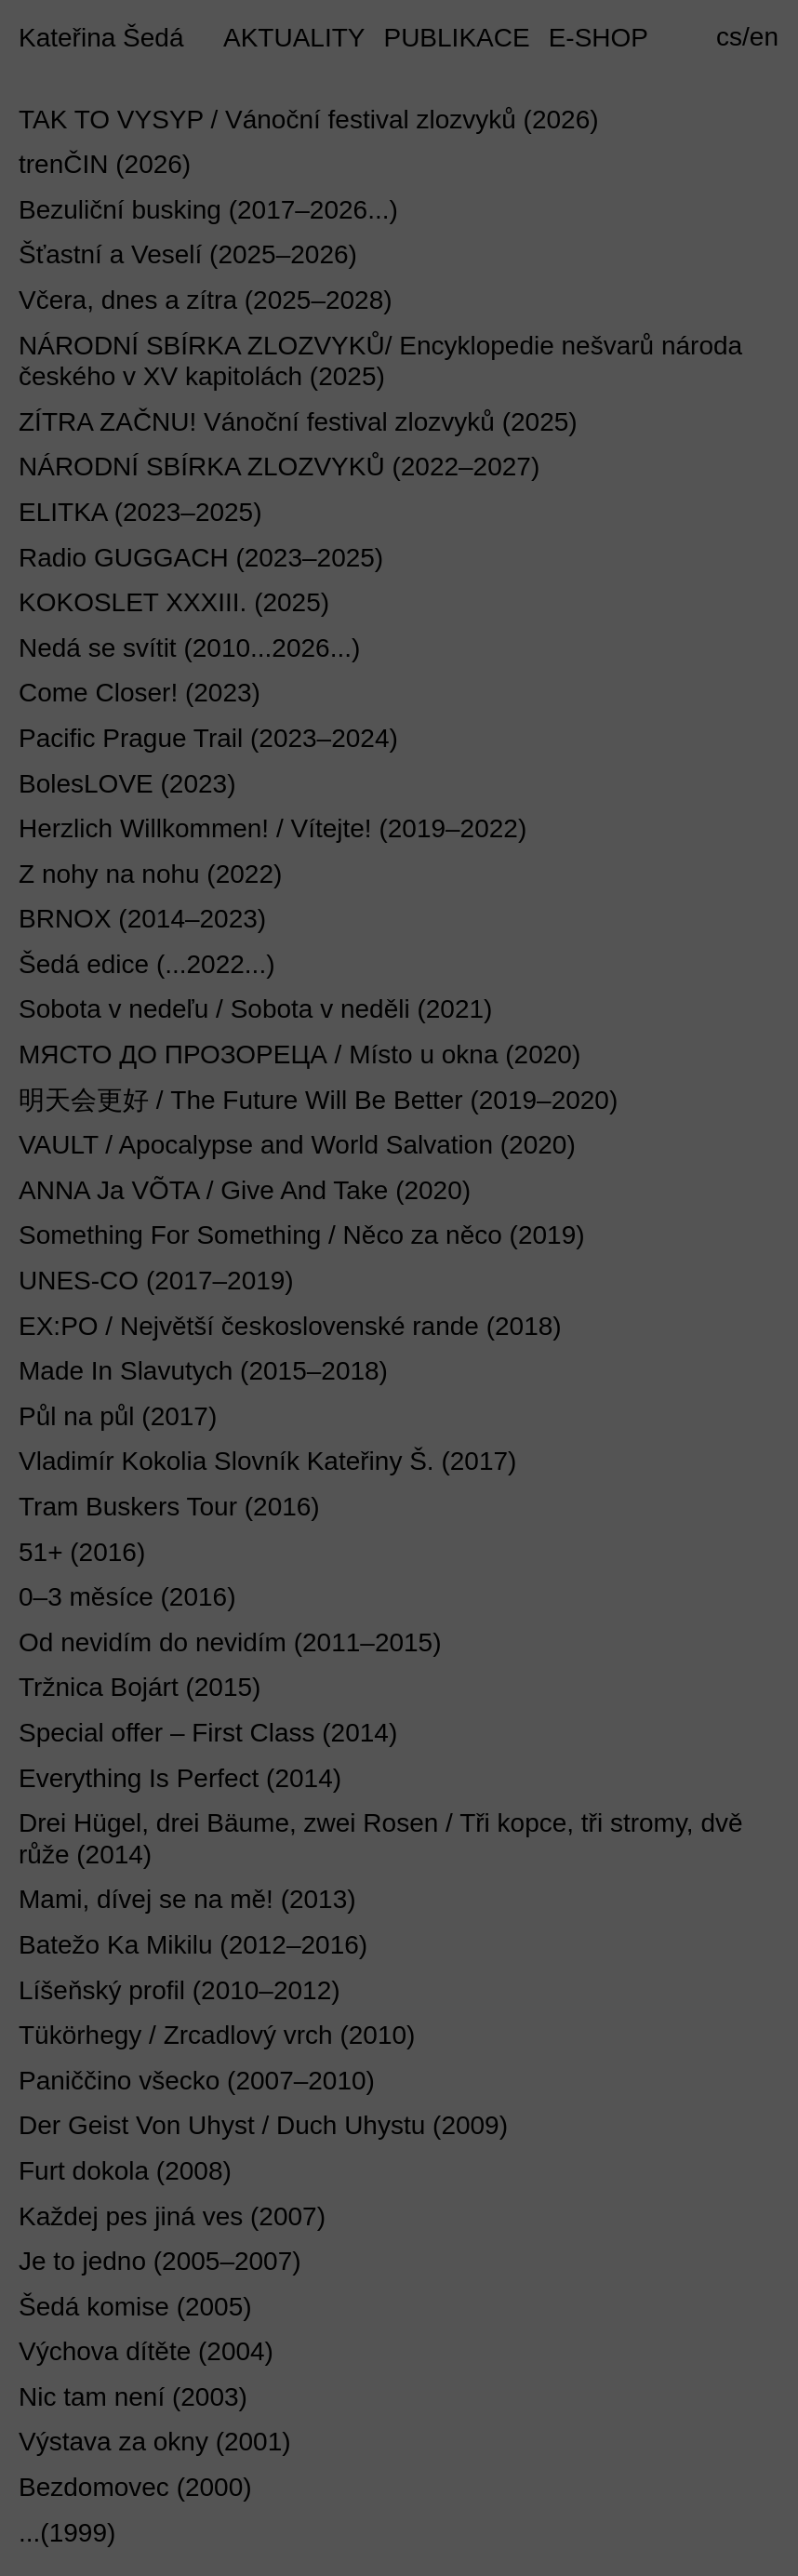 Image resolution: width=798 pixels, height=2576 pixels. Describe the element at coordinates (297, 1144) in the screenshot. I see `VAULT / Apocalypse and World Salvation (2020) [button]` at that location.